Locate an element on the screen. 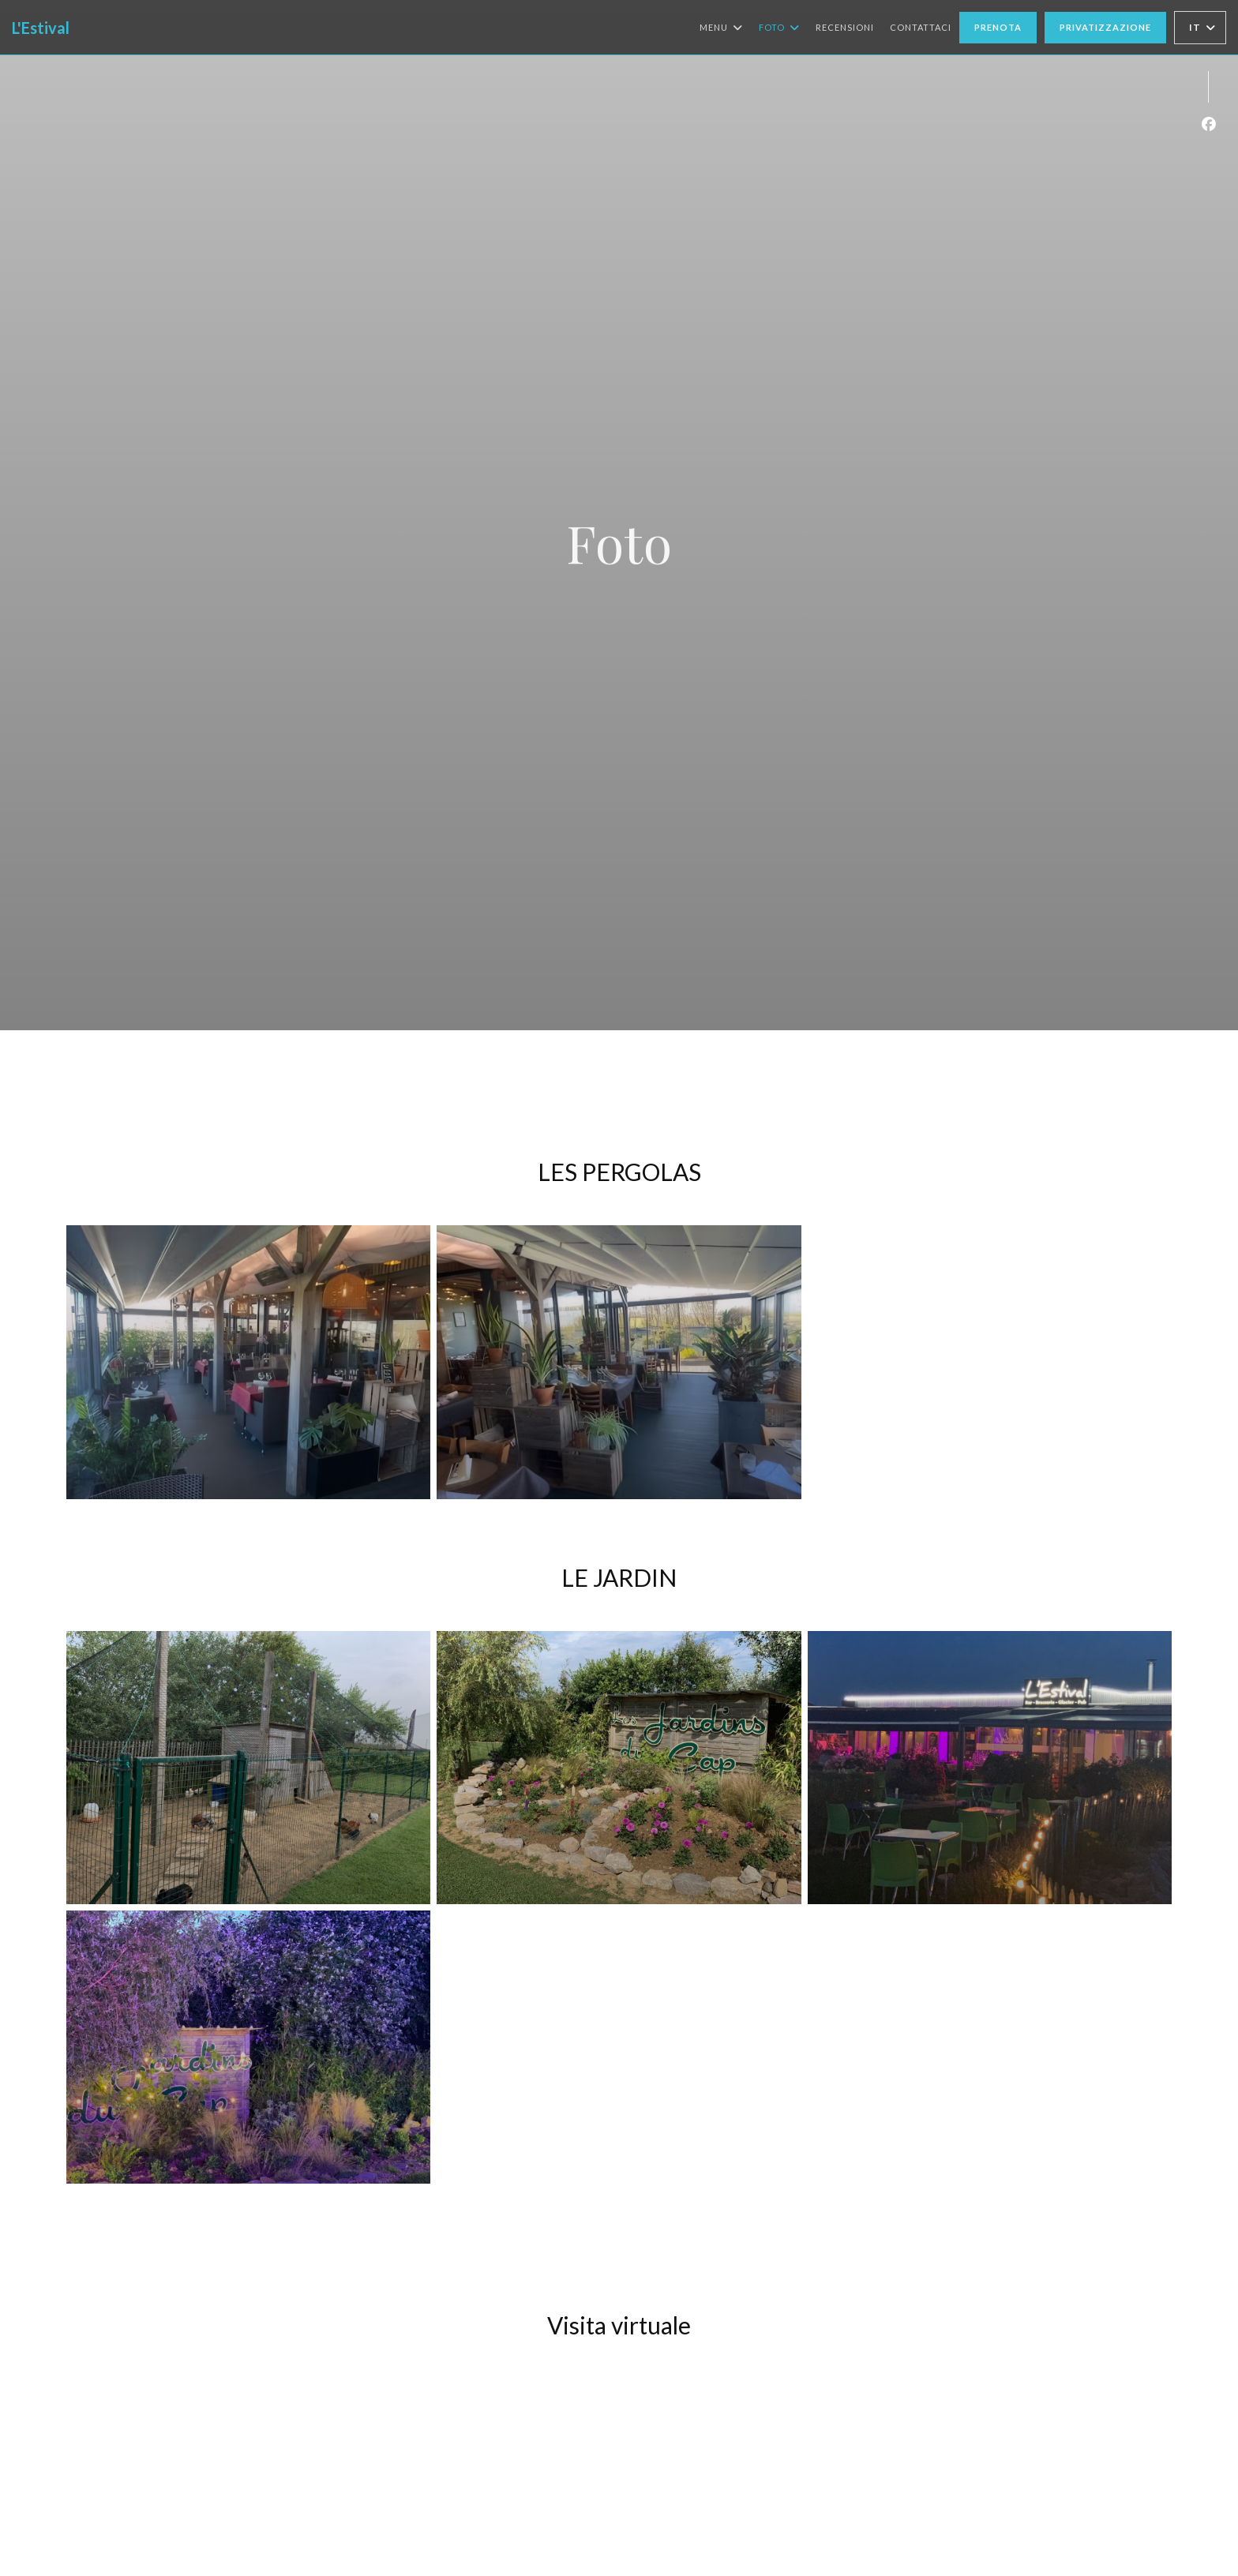 This screenshot has height=2576, width=1238. L'Estival is located at coordinates (40, 27).